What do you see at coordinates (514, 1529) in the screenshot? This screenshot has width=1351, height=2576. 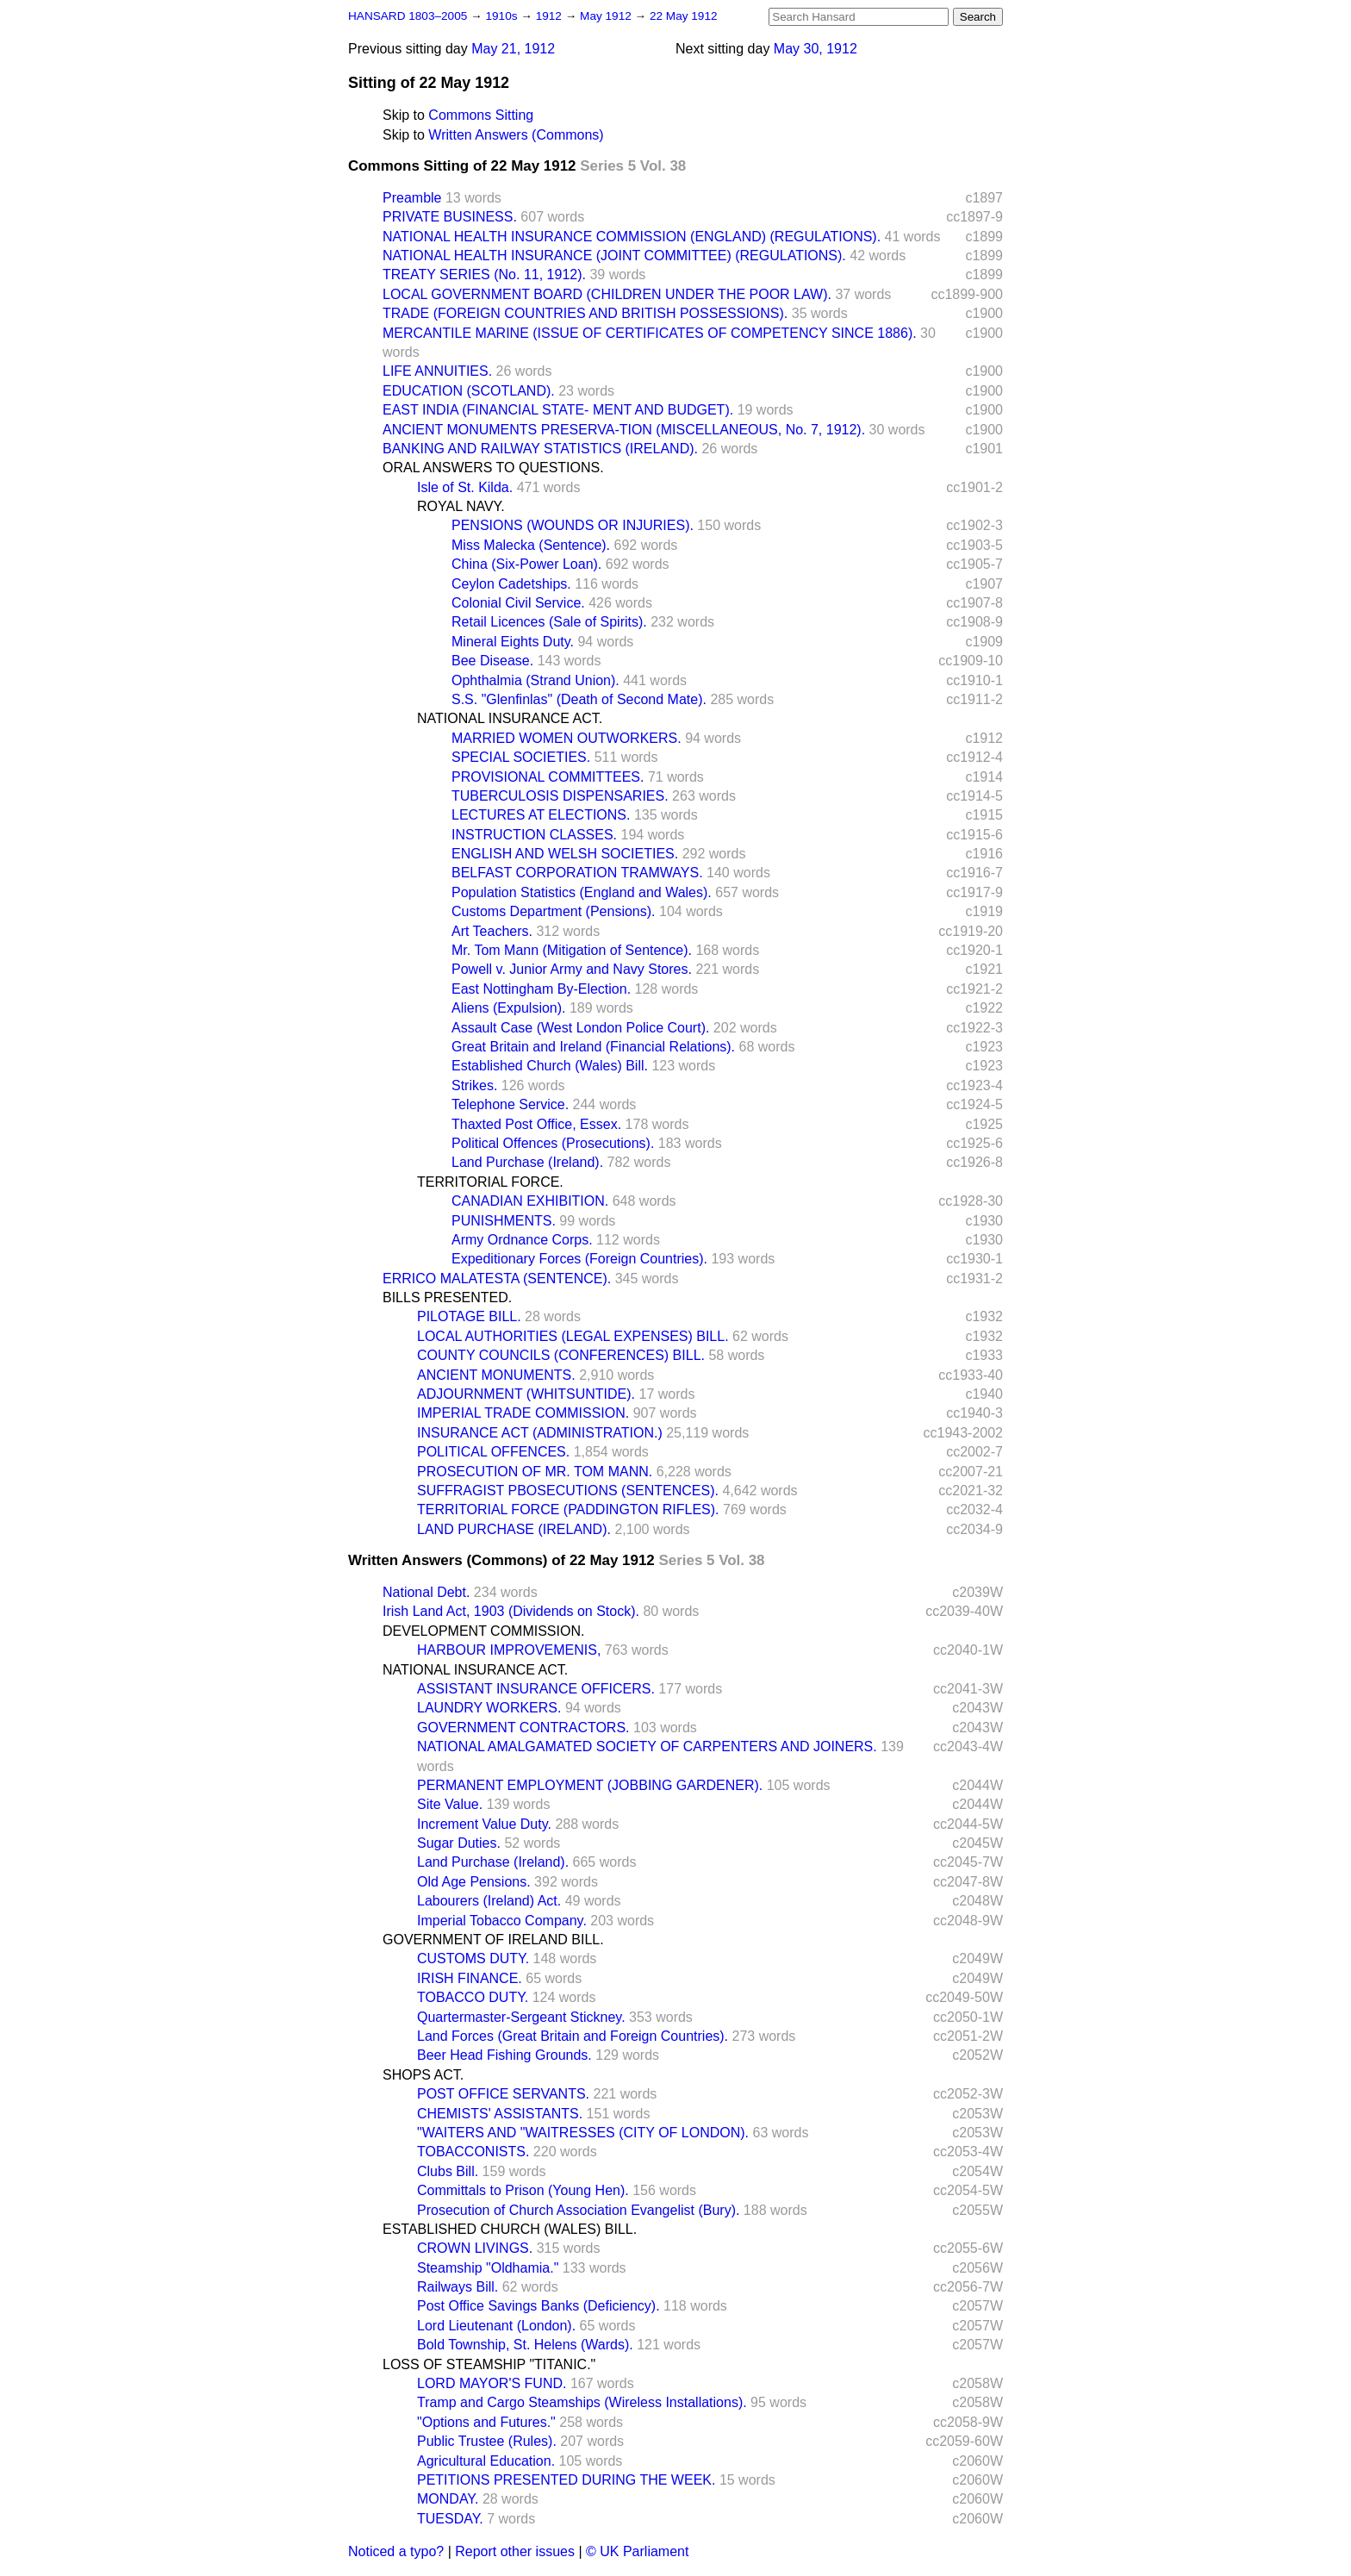 I see `LAND PURCHASE (IRELAND).` at bounding box center [514, 1529].